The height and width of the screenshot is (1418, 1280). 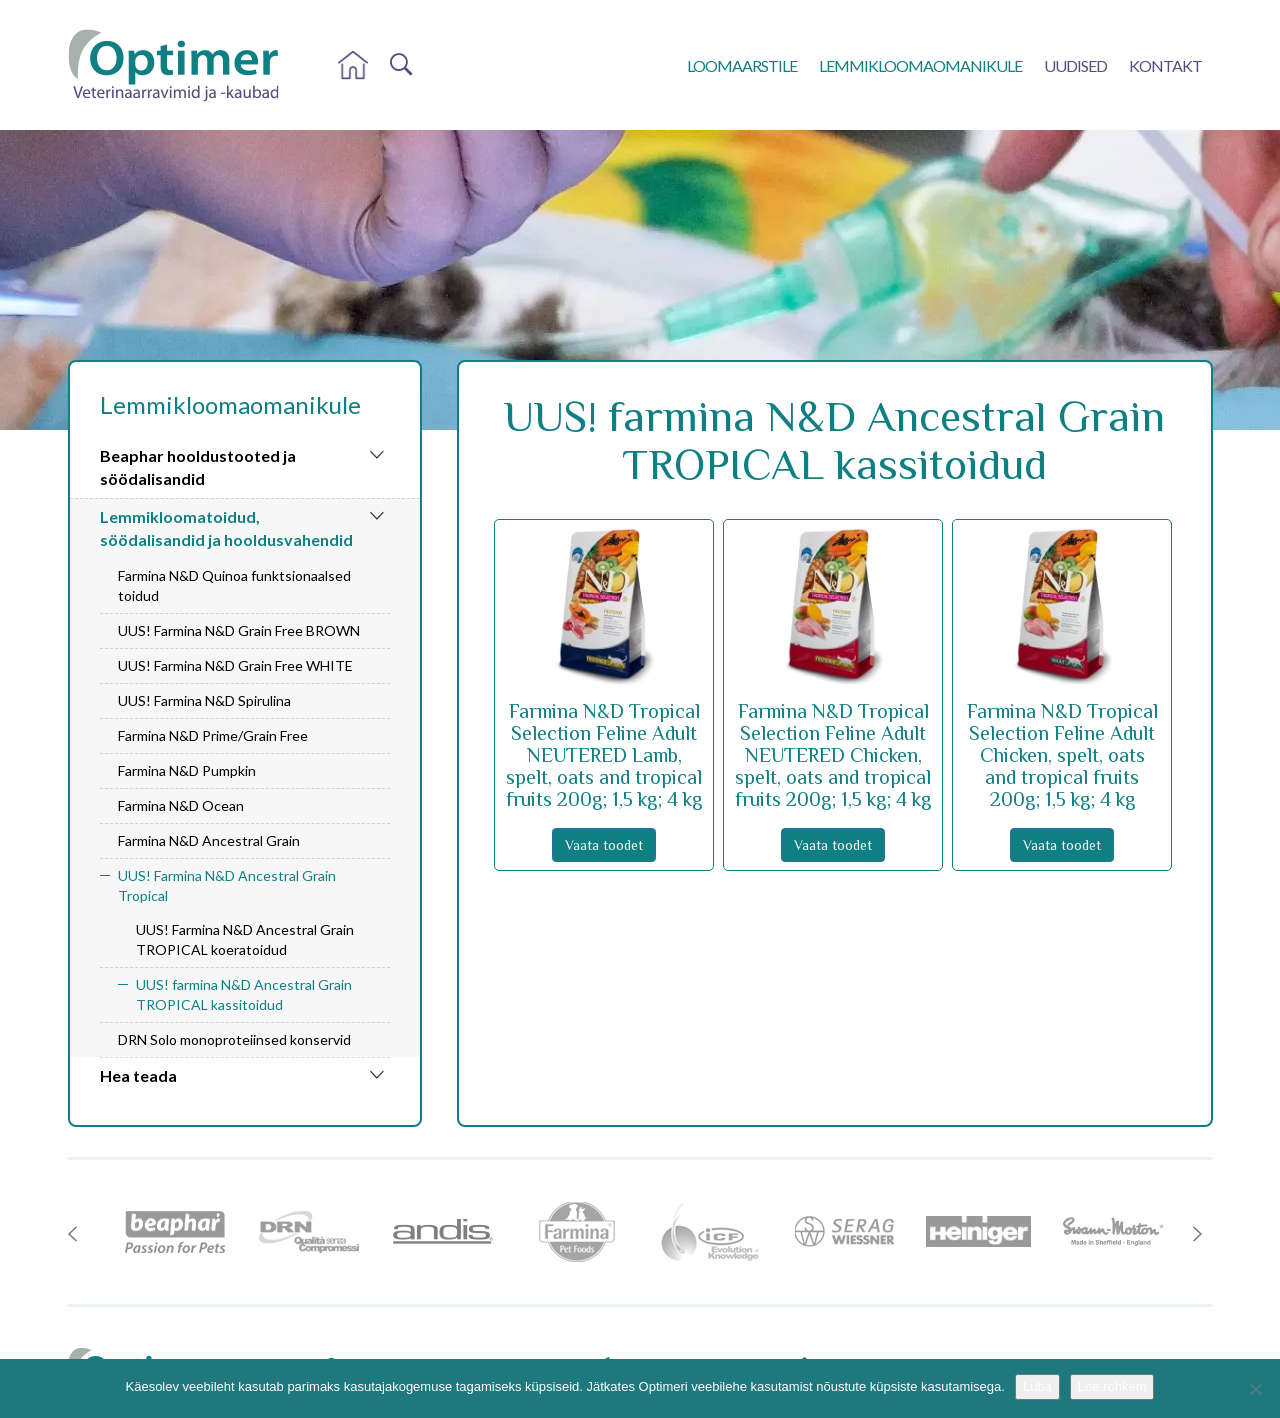 What do you see at coordinates (245, 939) in the screenshot?
I see `UUS! Farmina N&D Ancestral Grain TROPICAL koeratoidud` at bounding box center [245, 939].